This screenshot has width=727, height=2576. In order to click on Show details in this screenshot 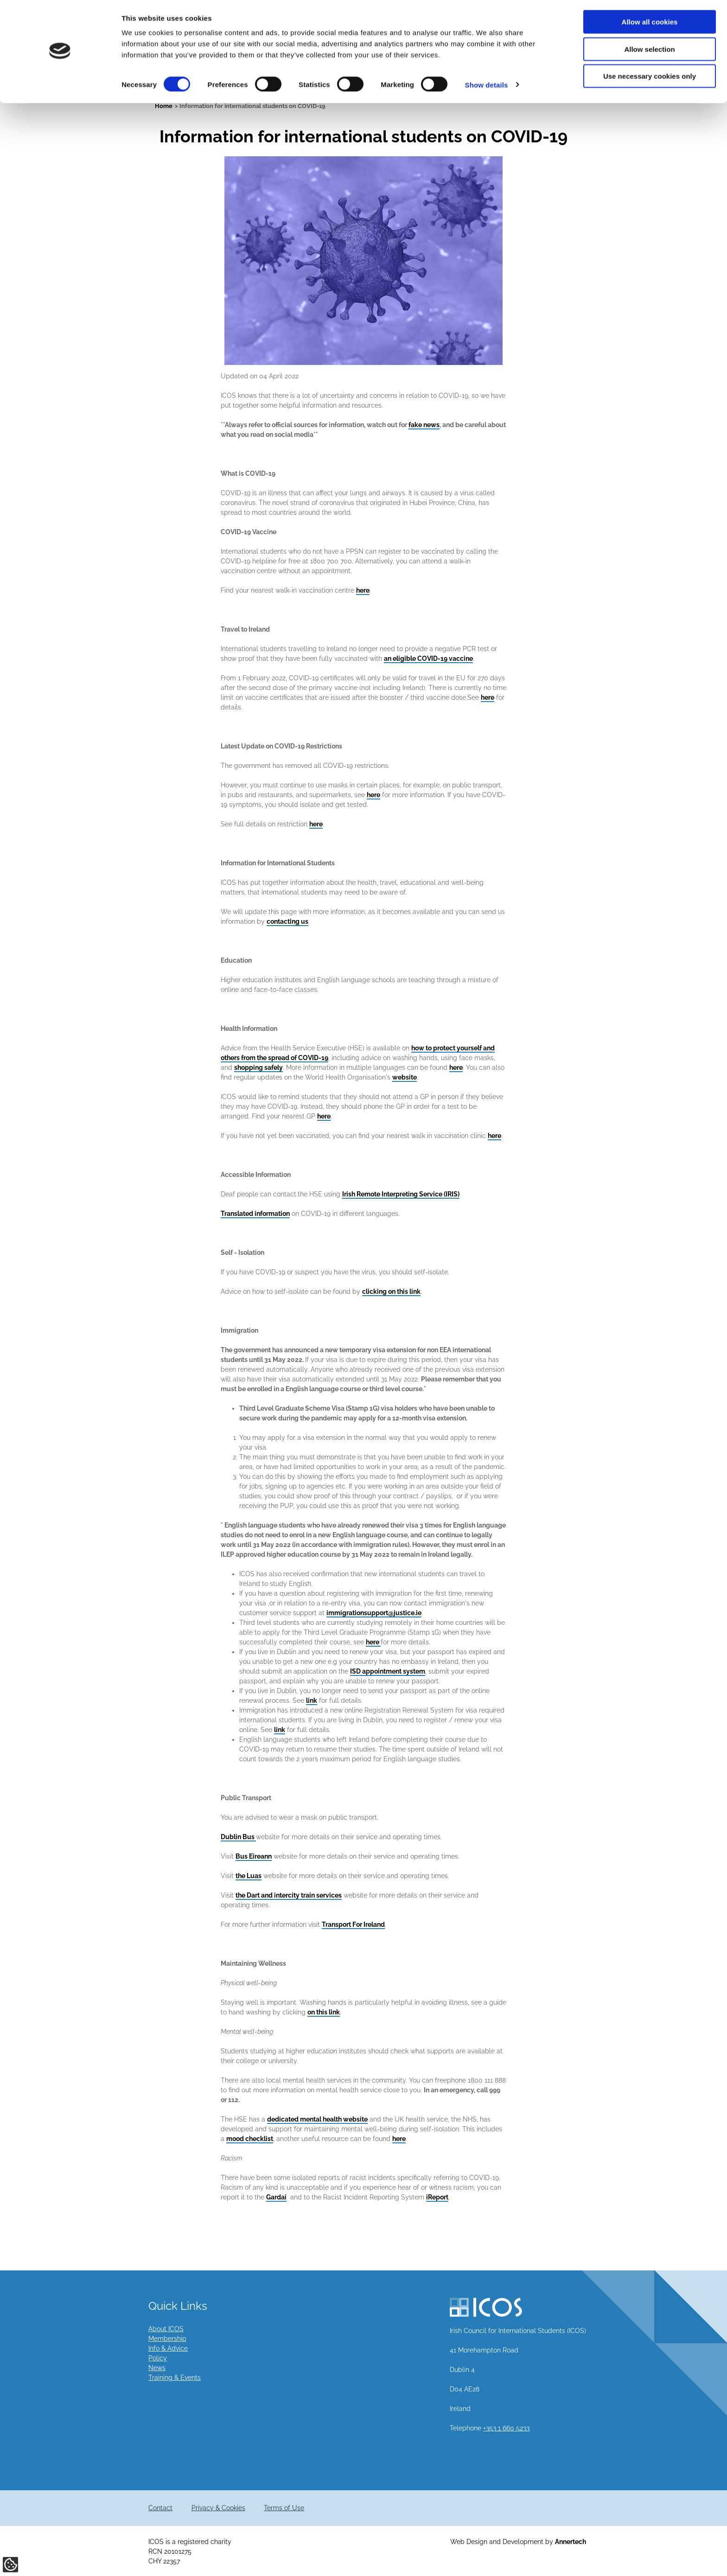, I will do `click(486, 86)`.